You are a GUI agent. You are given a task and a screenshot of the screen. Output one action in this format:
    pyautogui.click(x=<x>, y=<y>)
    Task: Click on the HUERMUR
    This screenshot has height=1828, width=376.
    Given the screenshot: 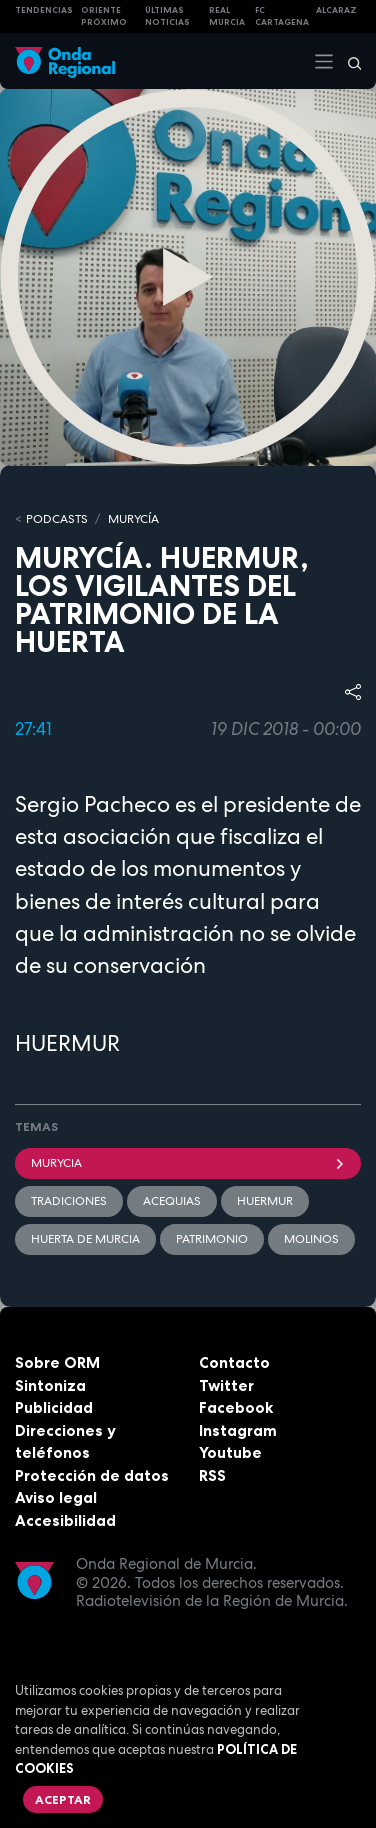 What is the action you would take?
    pyautogui.click(x=67, y=1043)
    